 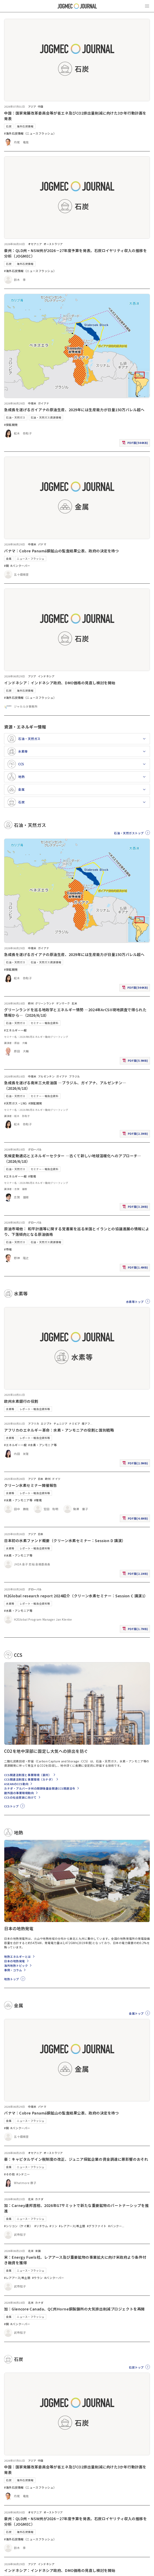 What do you see at coordinates (53, 244) in the screenshot?
I see `オーストラリア` at bounding box center [53, 244].